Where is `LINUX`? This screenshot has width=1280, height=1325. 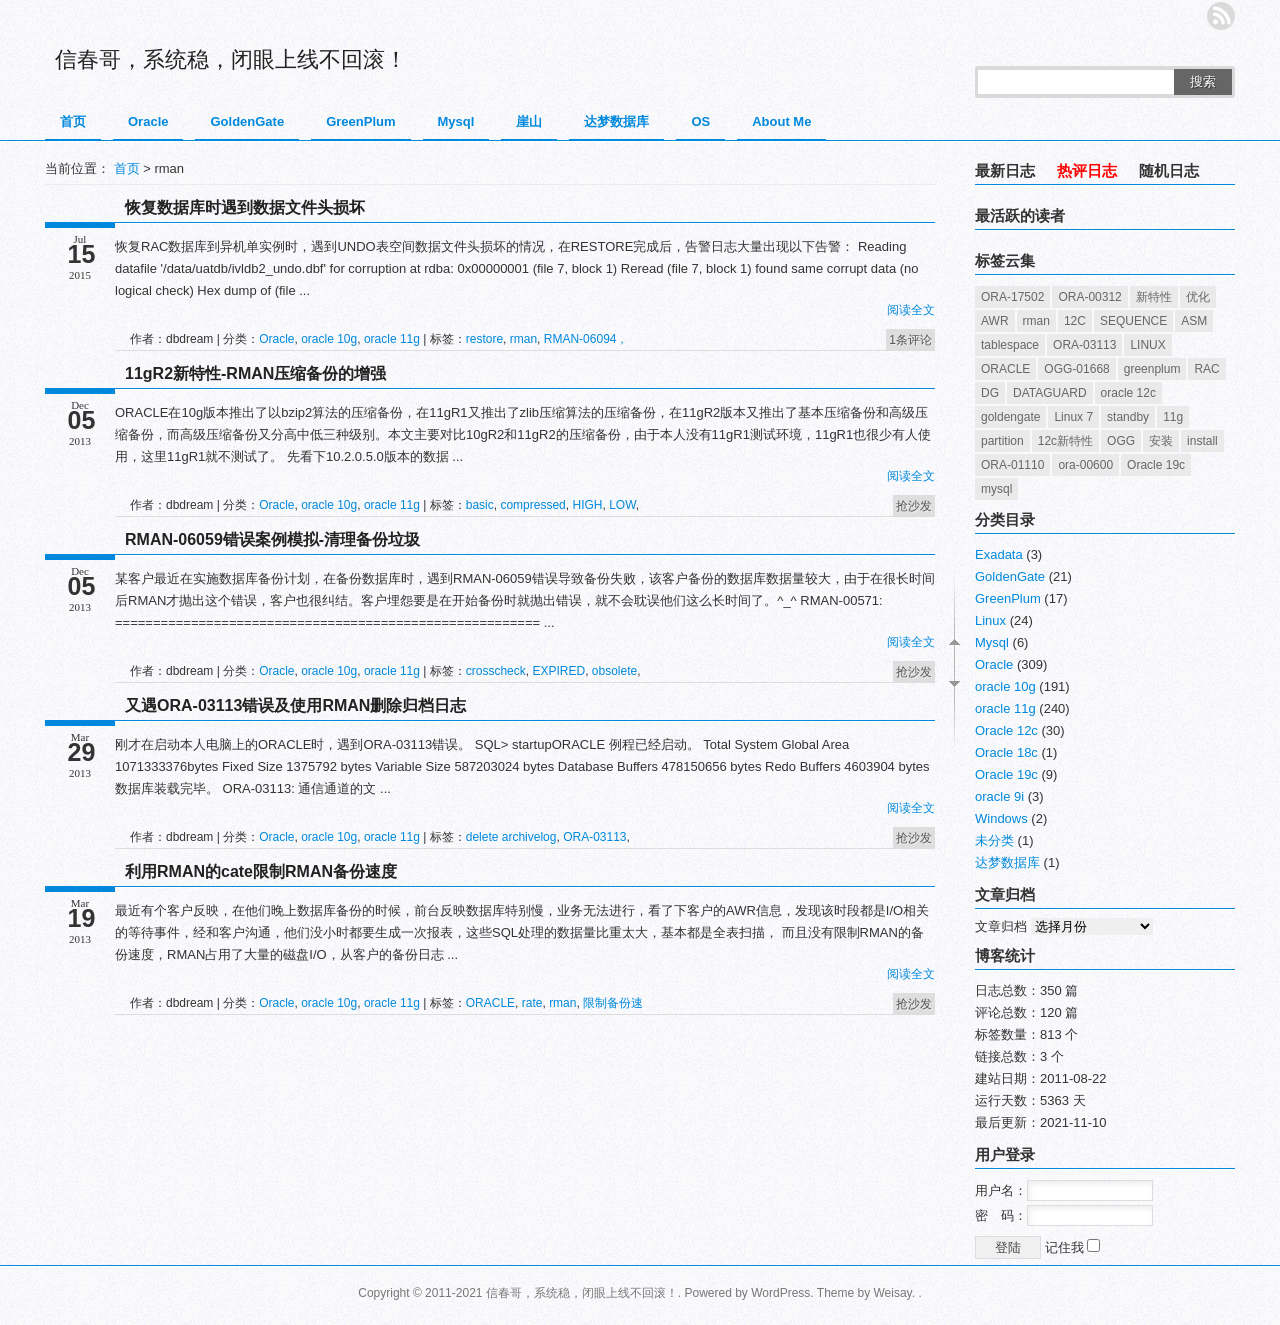 LINUX is located at coordinates (1147, 345).